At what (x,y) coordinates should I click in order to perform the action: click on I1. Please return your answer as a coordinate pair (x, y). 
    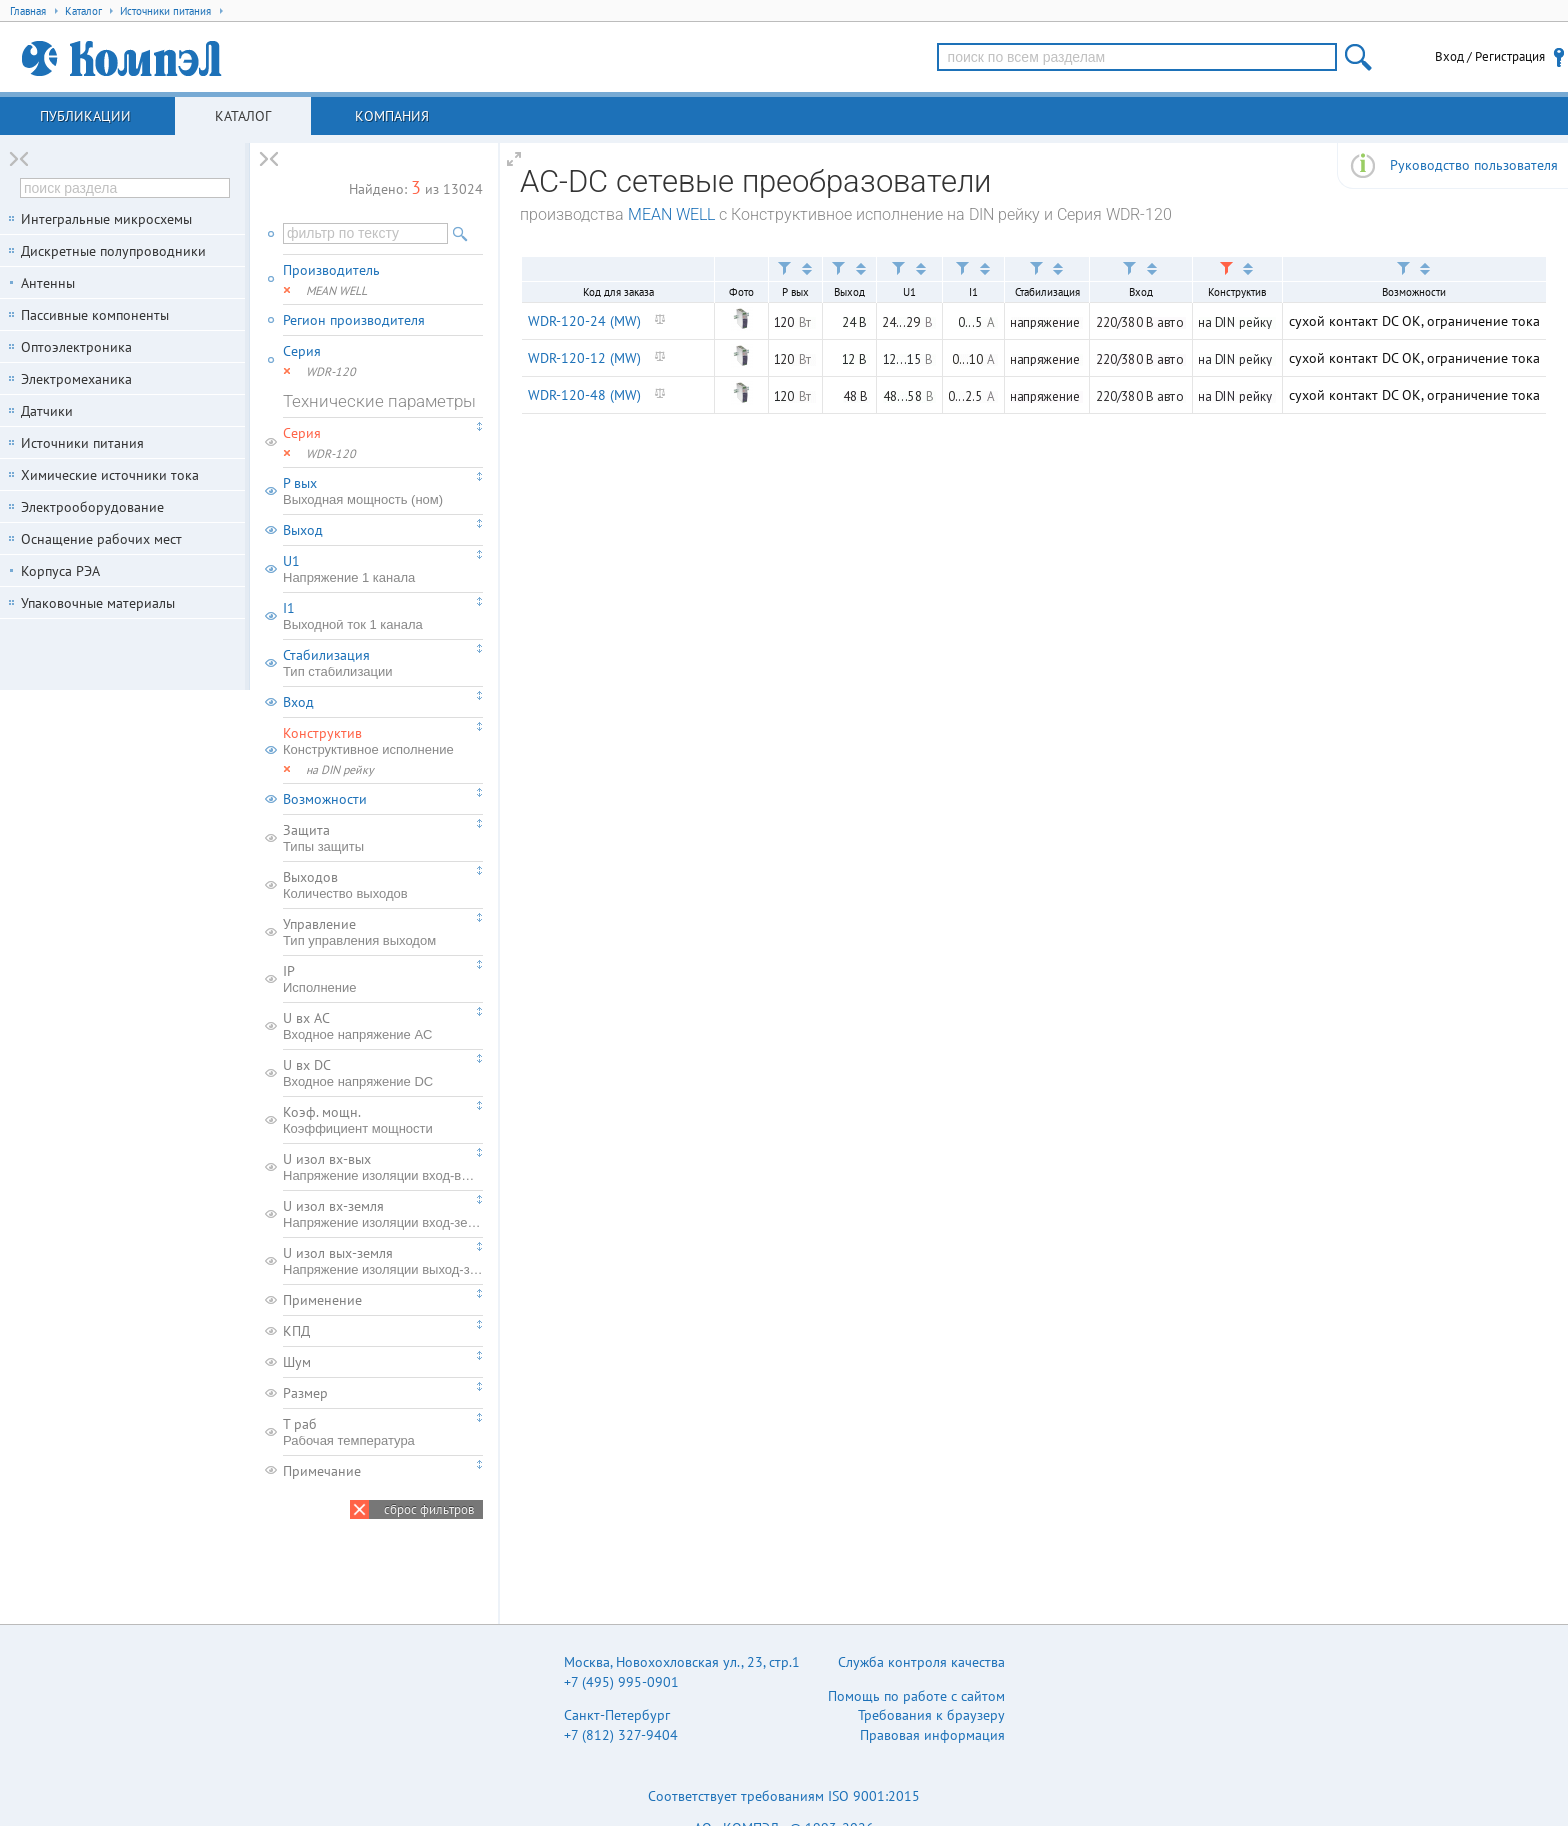
    Looking at the image, I should click on (383, 616).